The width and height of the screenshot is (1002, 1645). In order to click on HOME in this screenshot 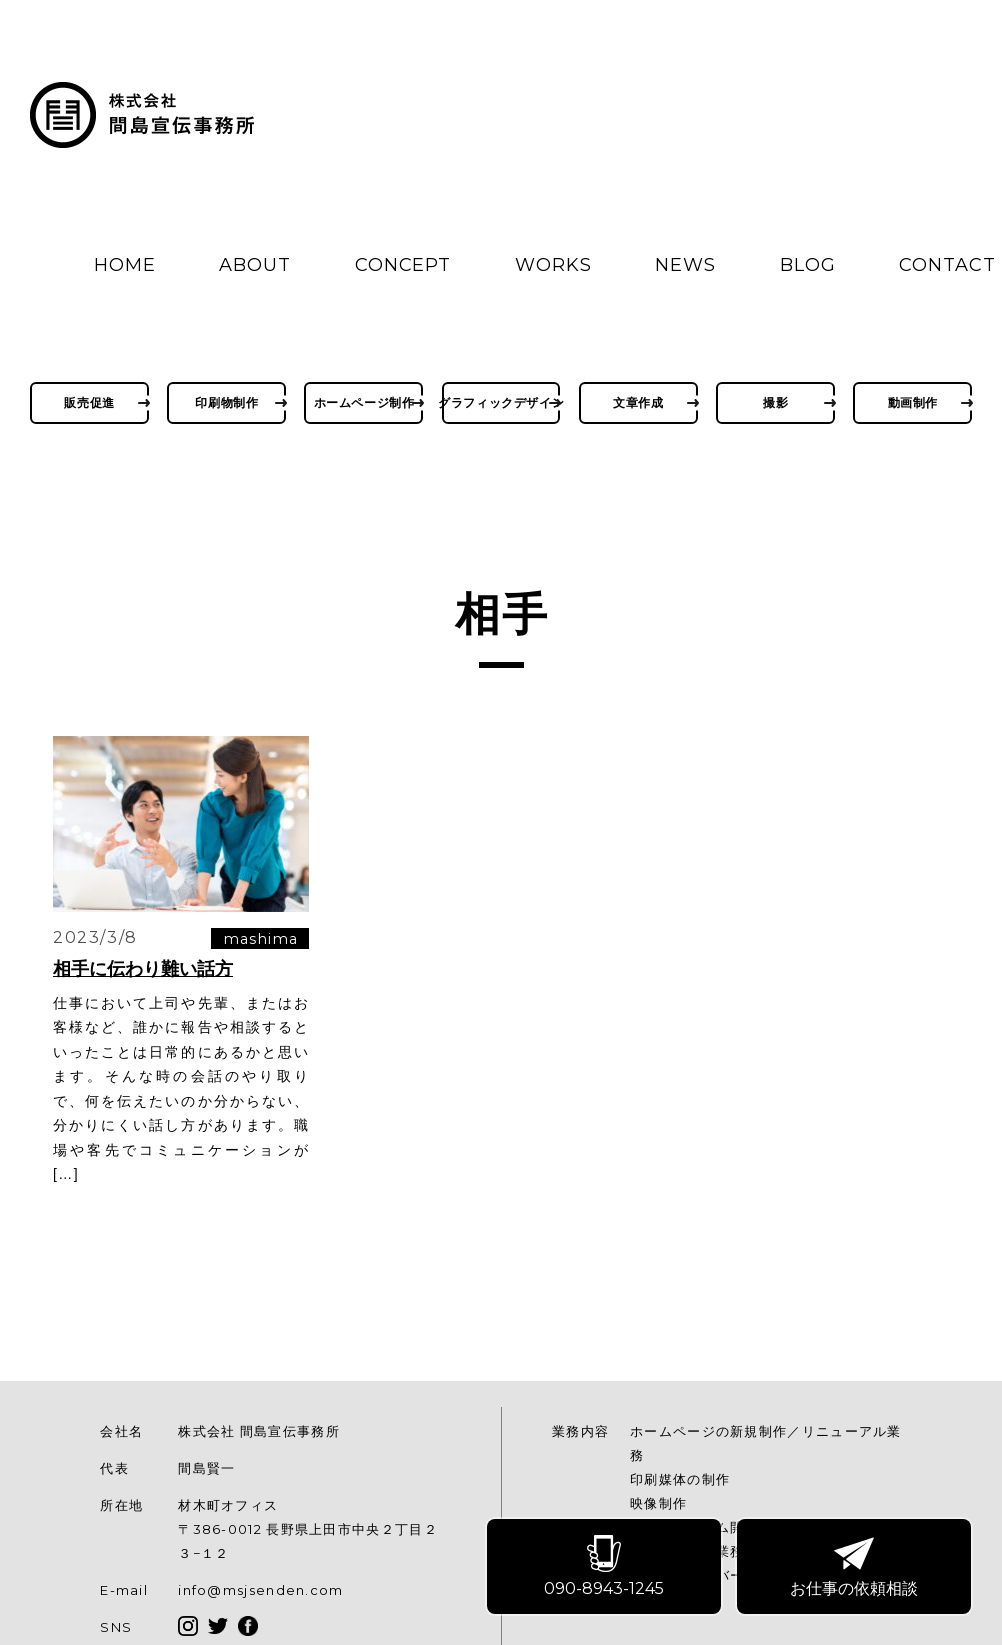, I will do `click(125, 265)`.